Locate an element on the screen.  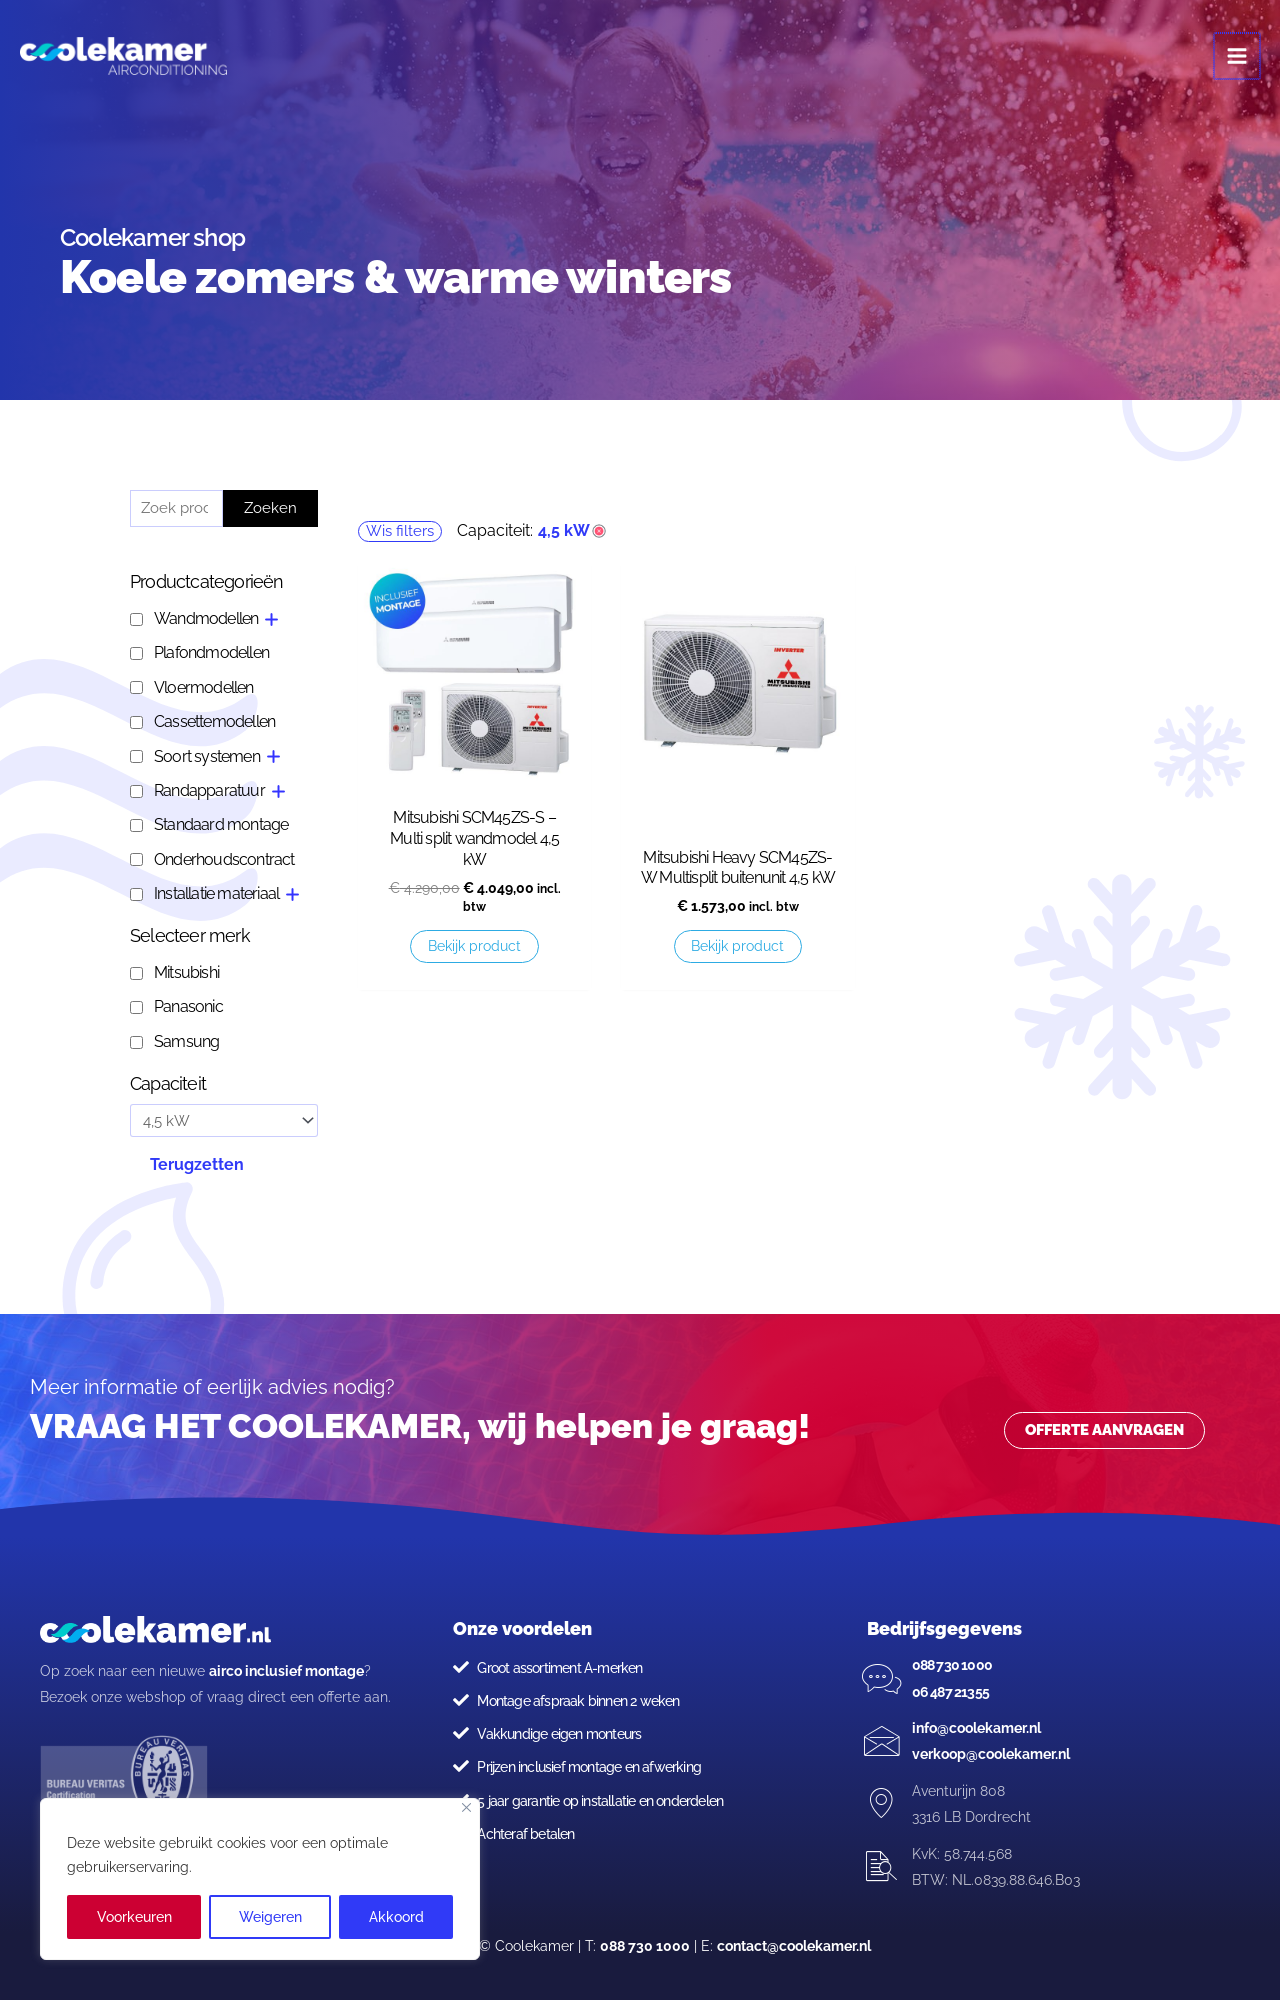
Onderhoudscontract is located at coordinates (224, 859).